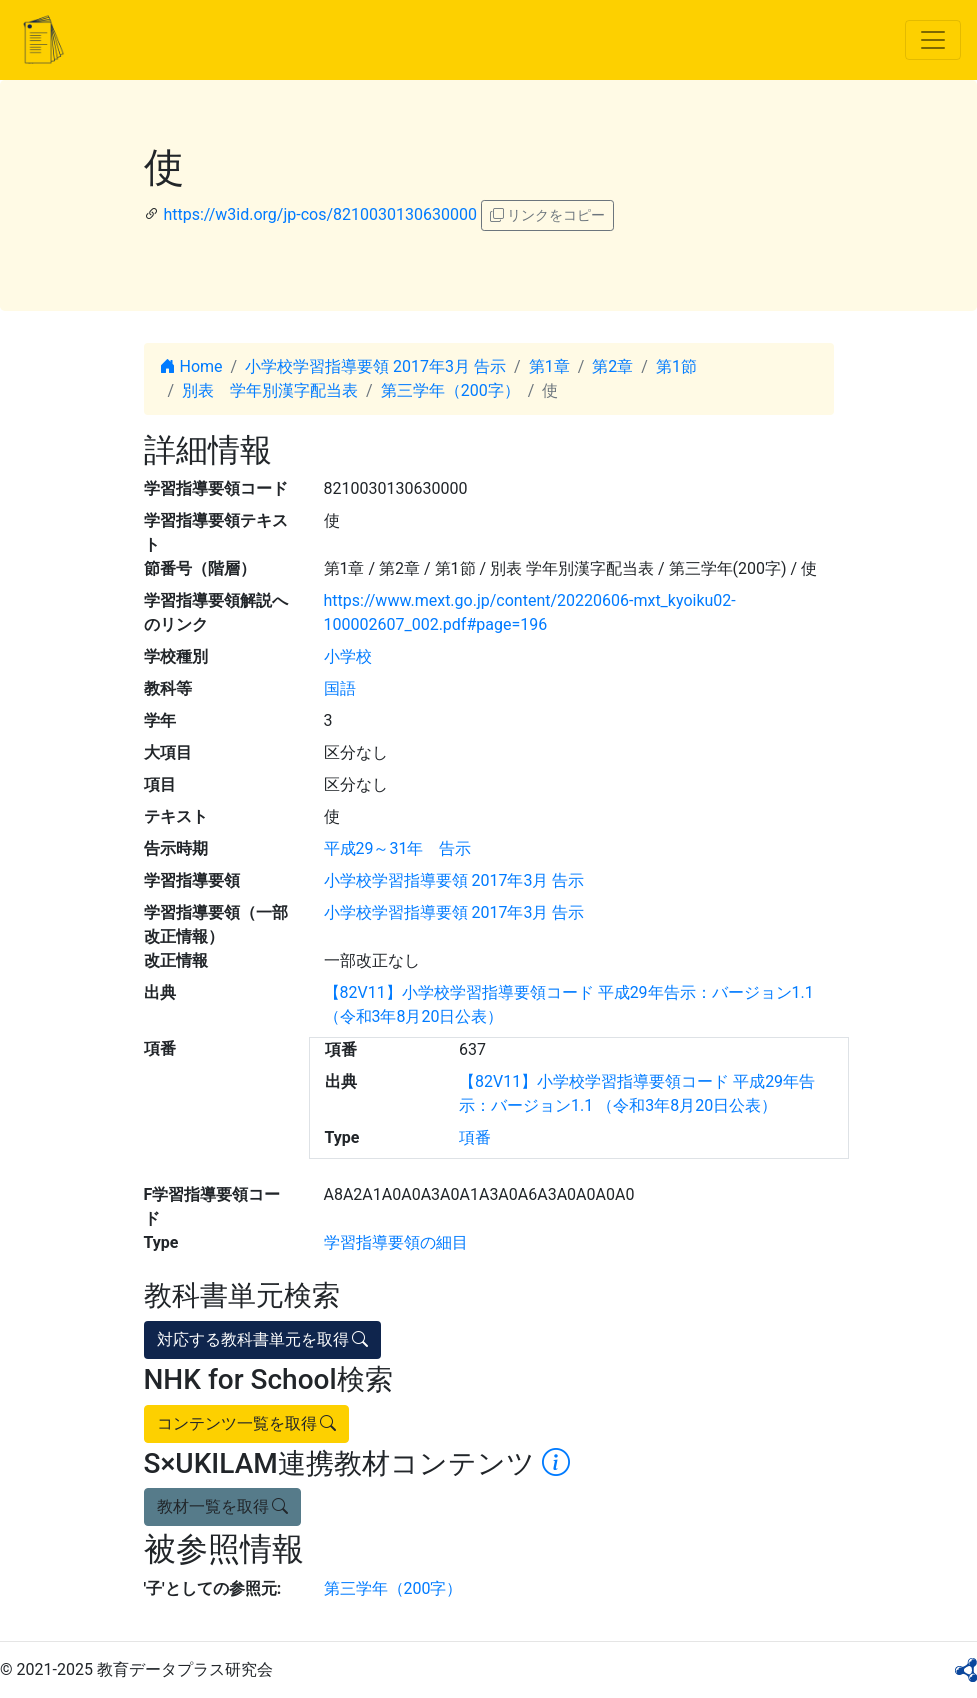  Describe the element at coordinates (398, 848) in the screenshot. I see `平成29～31年 告示` at that location.